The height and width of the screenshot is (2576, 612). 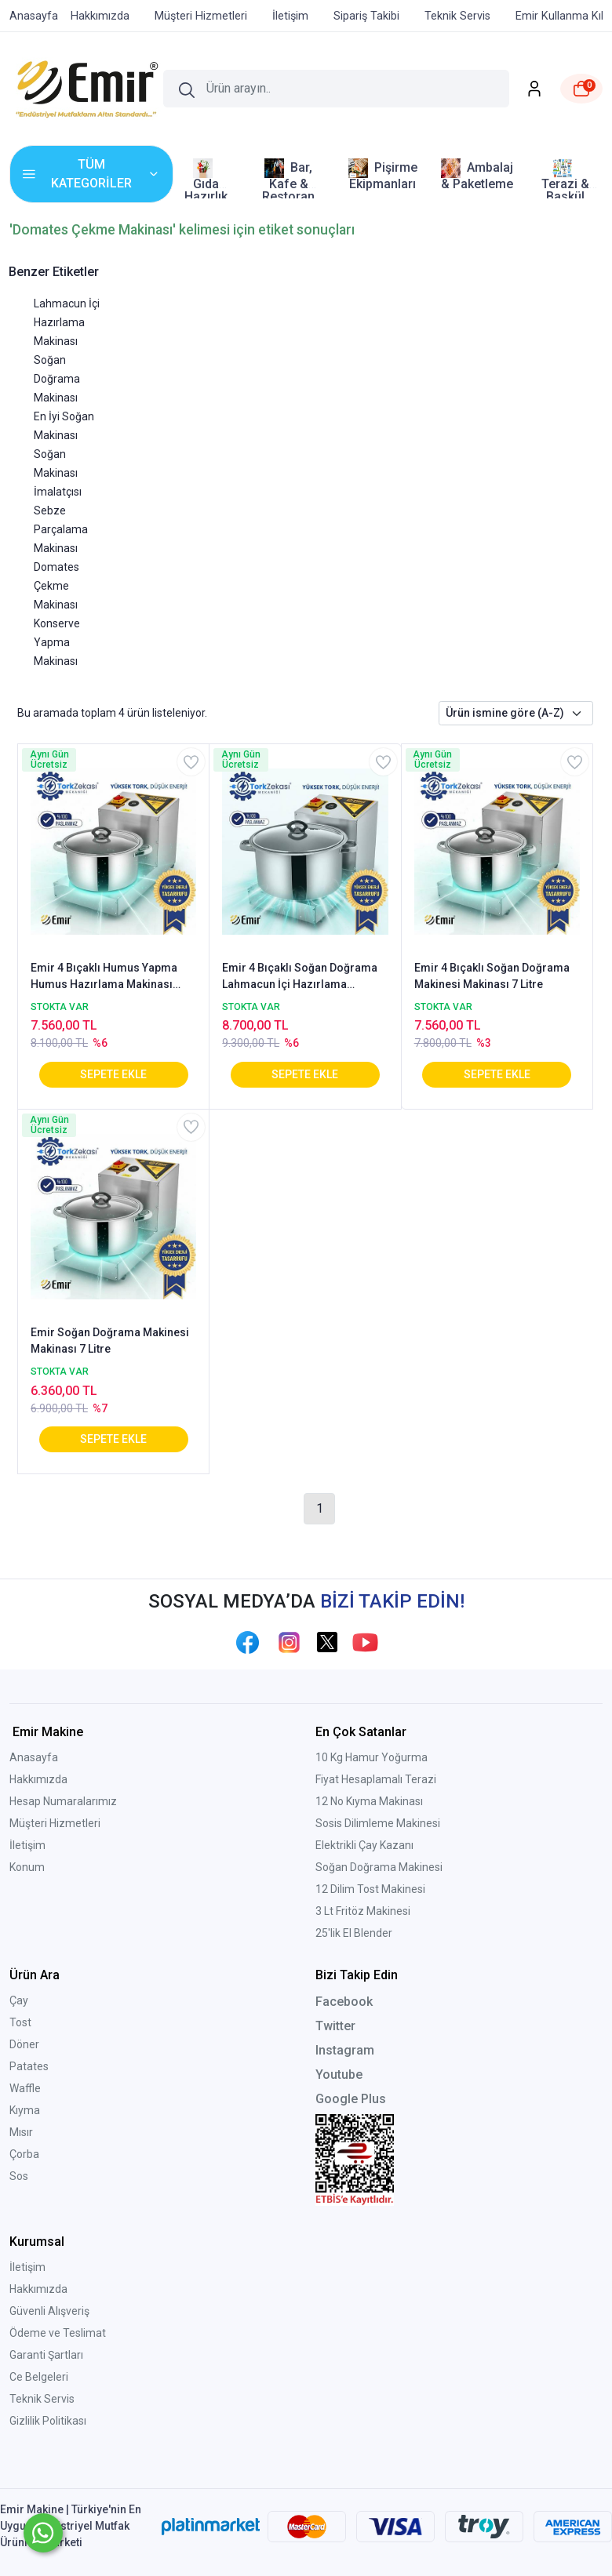 What do you see at coordinates (364, 1845) in the screenshot?
I see `Elektrikli Çay Kazanı` at bounding box center [364, 1845].